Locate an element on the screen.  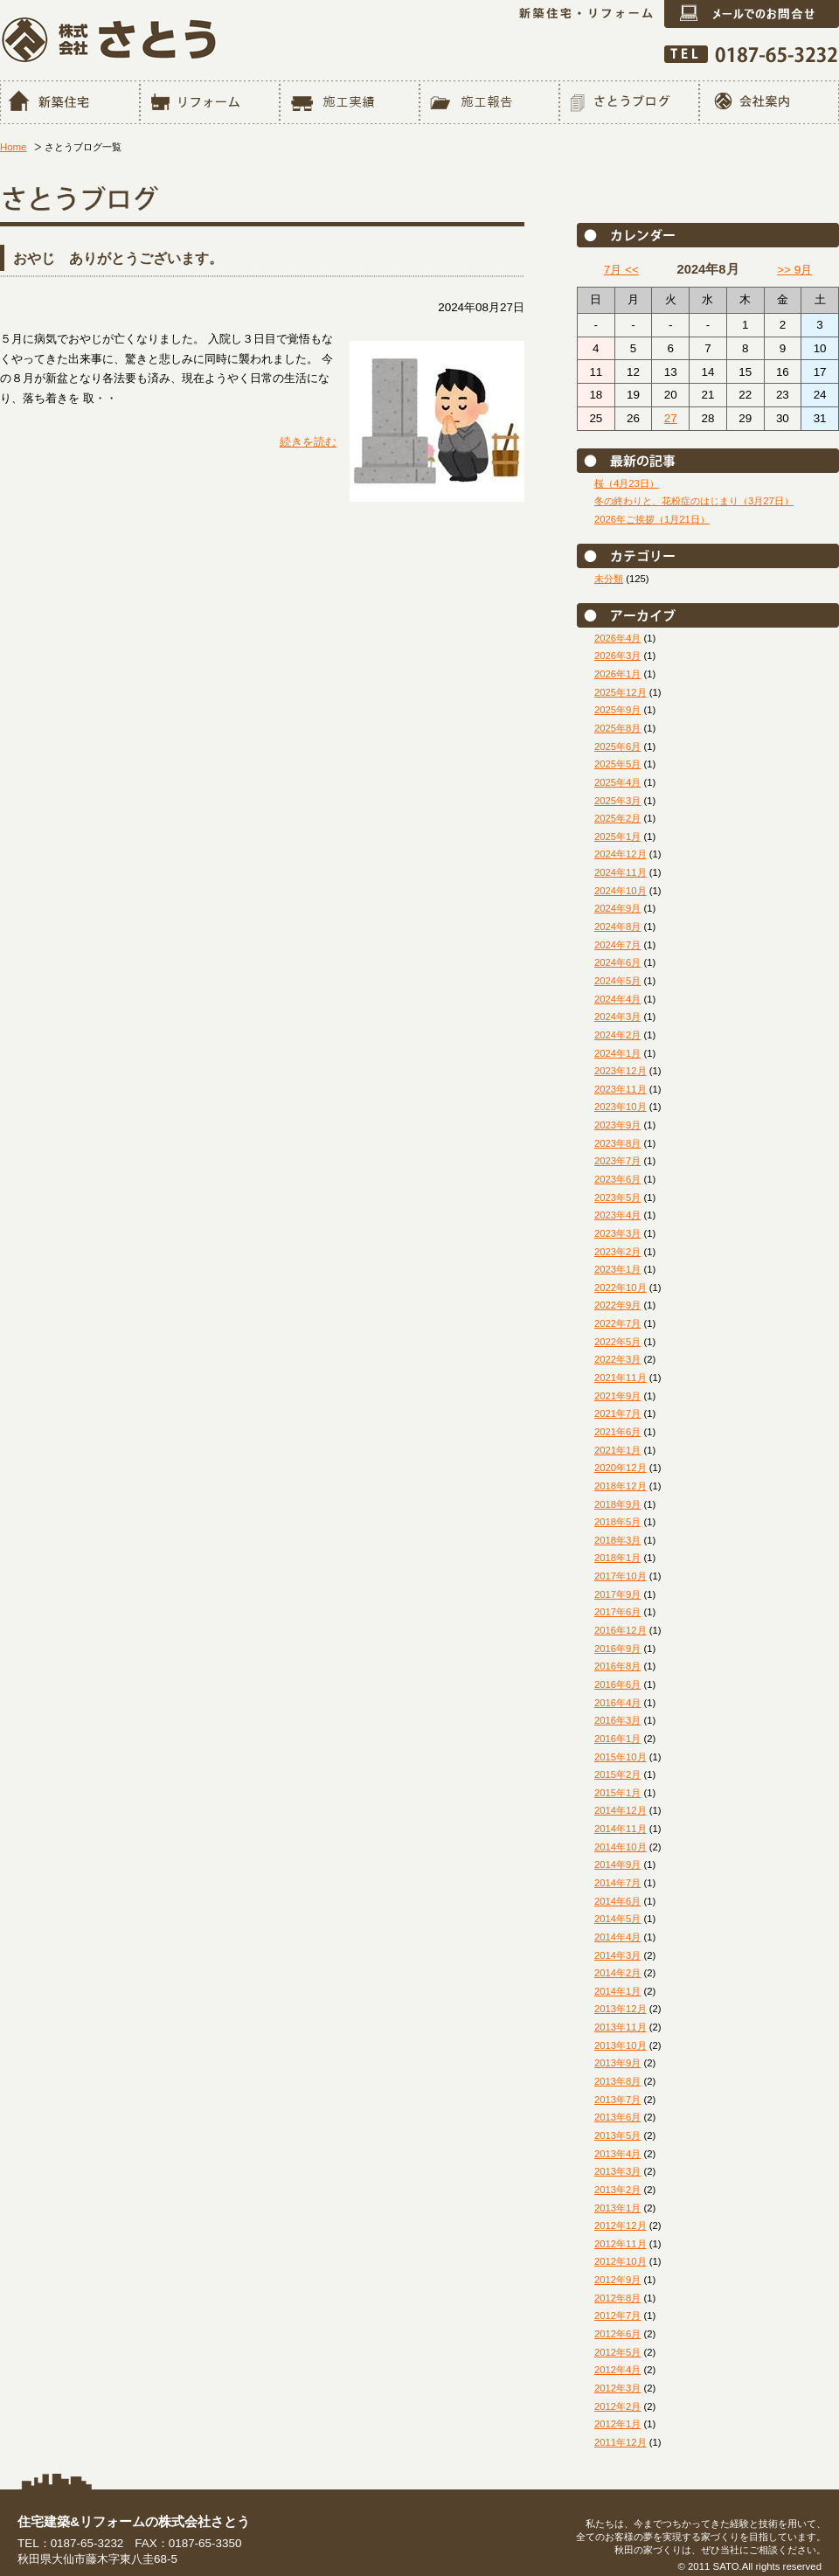
2023年8月 is located at coordinates (617, 1143).